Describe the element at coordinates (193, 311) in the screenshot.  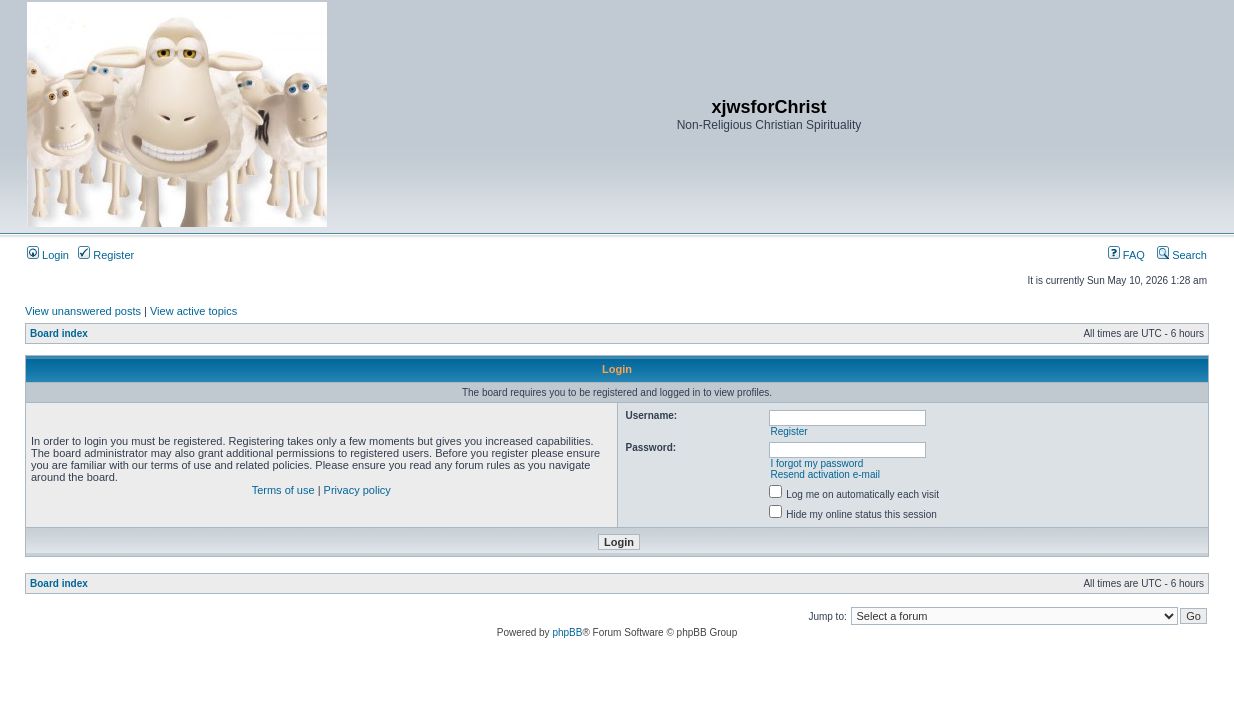
I see `View active topics` at that location.